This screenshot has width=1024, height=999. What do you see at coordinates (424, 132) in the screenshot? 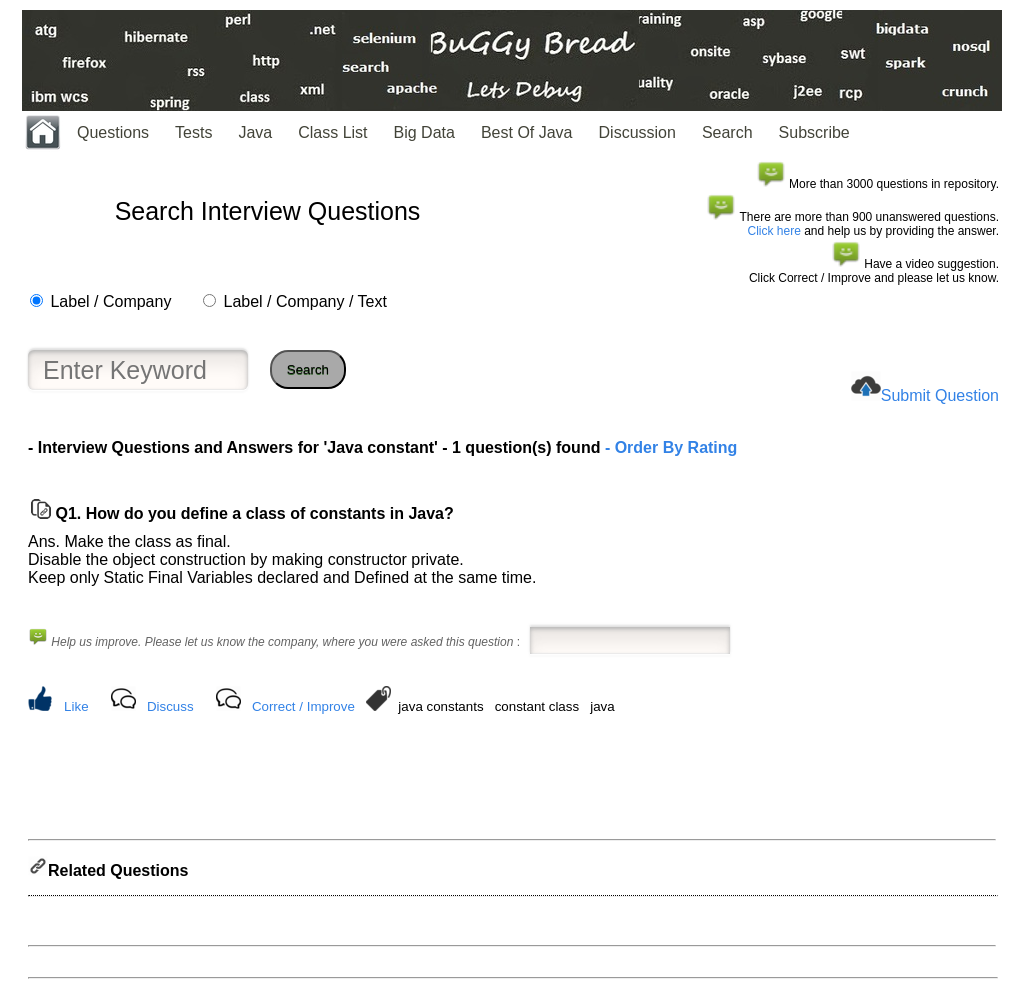
I see `Big Data` at bounding box center [424, 132].